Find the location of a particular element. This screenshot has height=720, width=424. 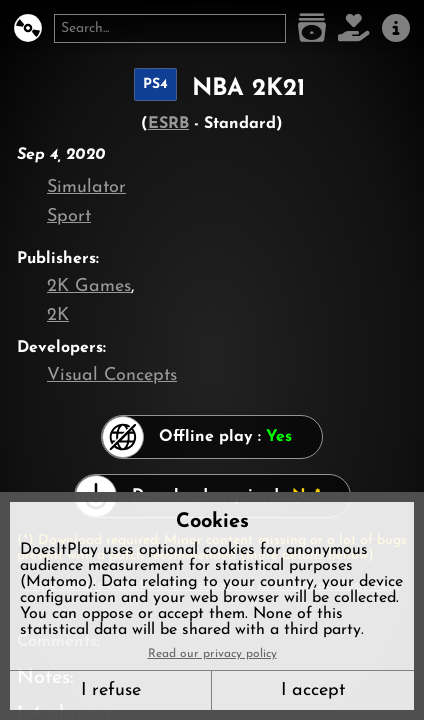

Sport is located at coordinates (69, 216).